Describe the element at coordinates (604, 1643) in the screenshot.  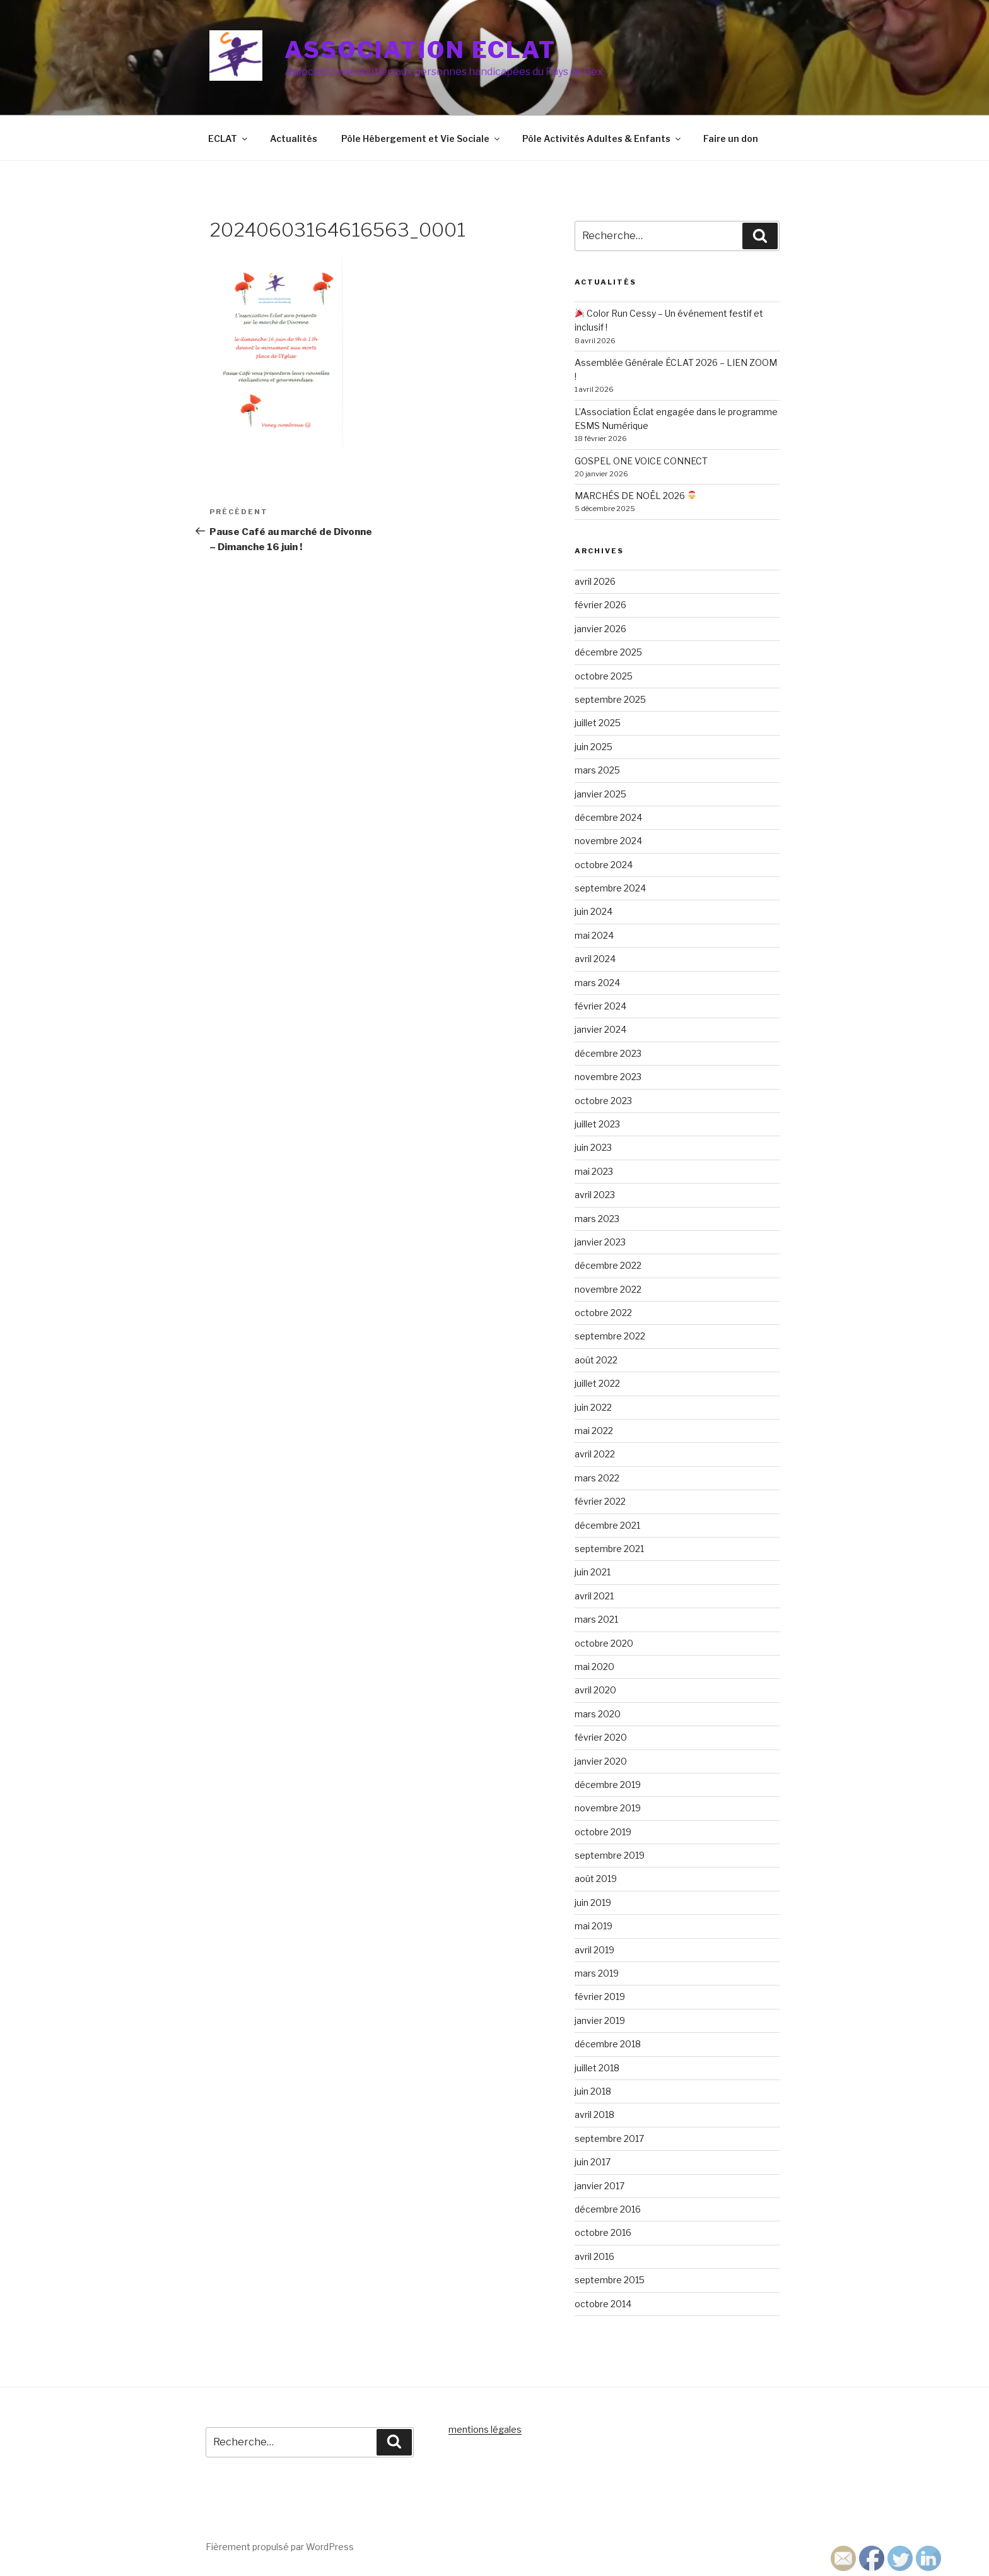
I see `octobre 2020` at that location.